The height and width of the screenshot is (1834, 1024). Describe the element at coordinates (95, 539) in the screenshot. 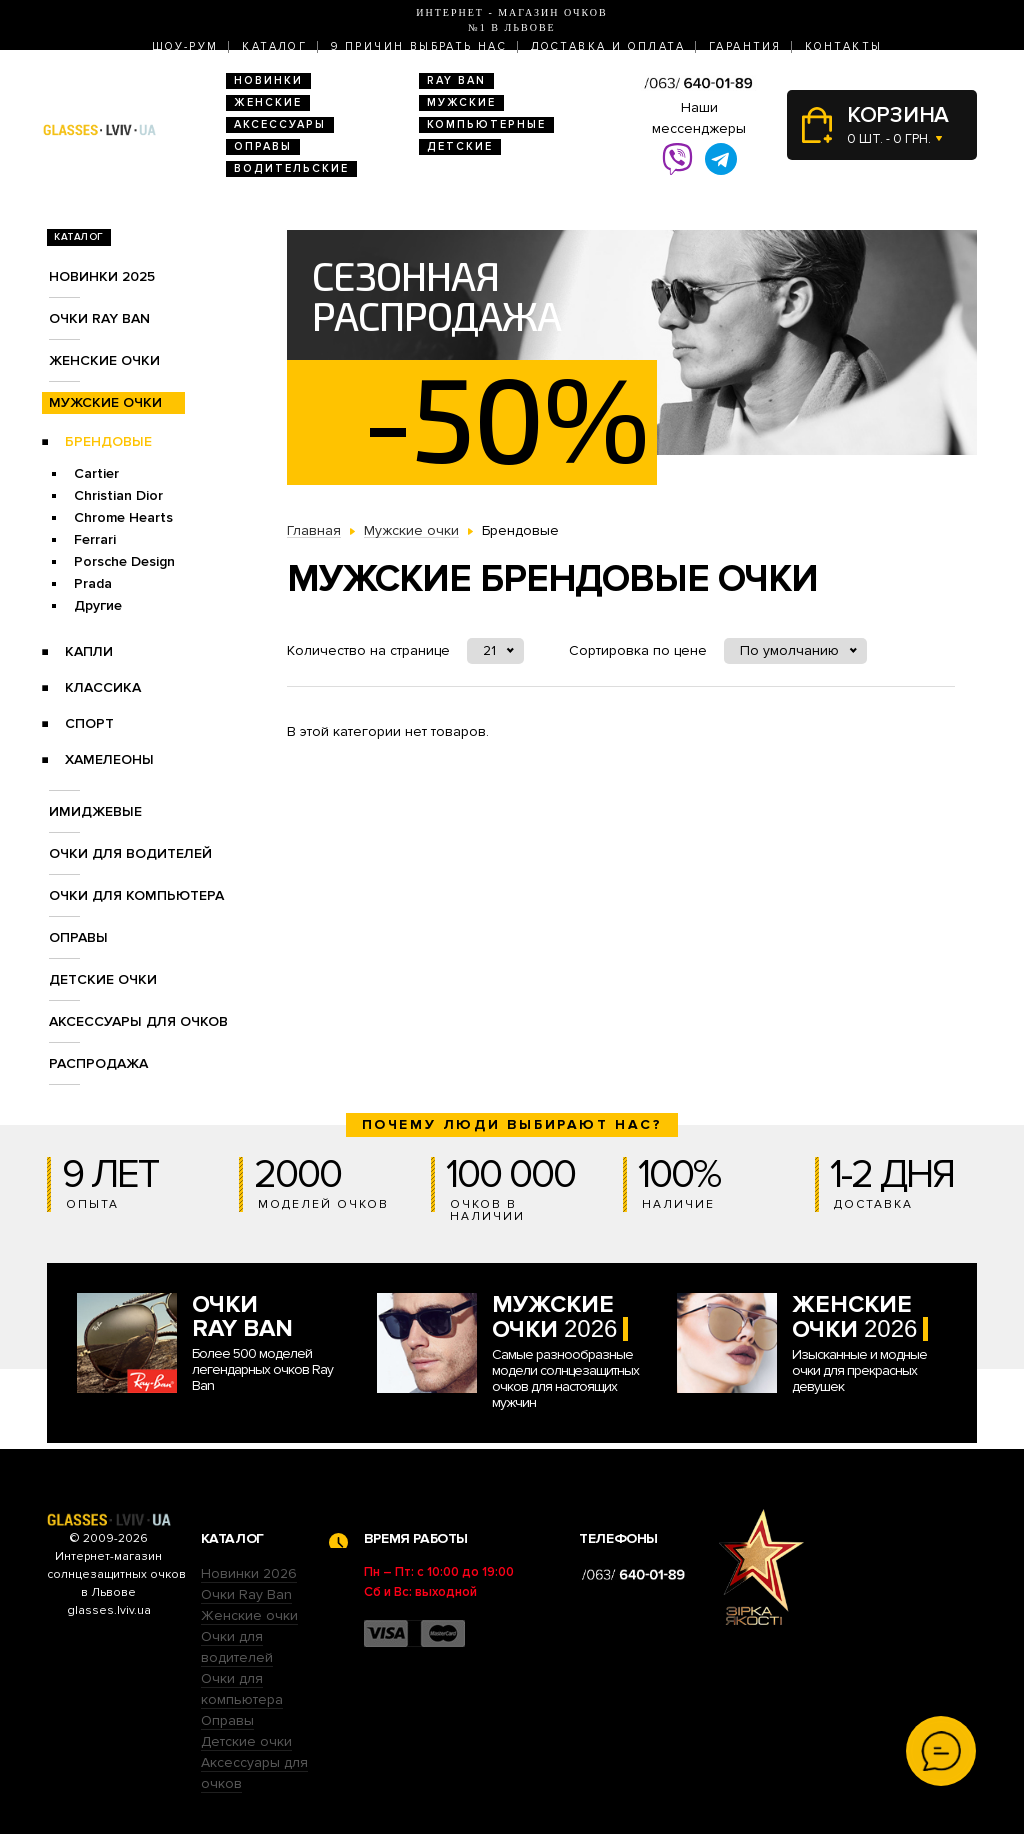

I see `Ferrari` at that location.